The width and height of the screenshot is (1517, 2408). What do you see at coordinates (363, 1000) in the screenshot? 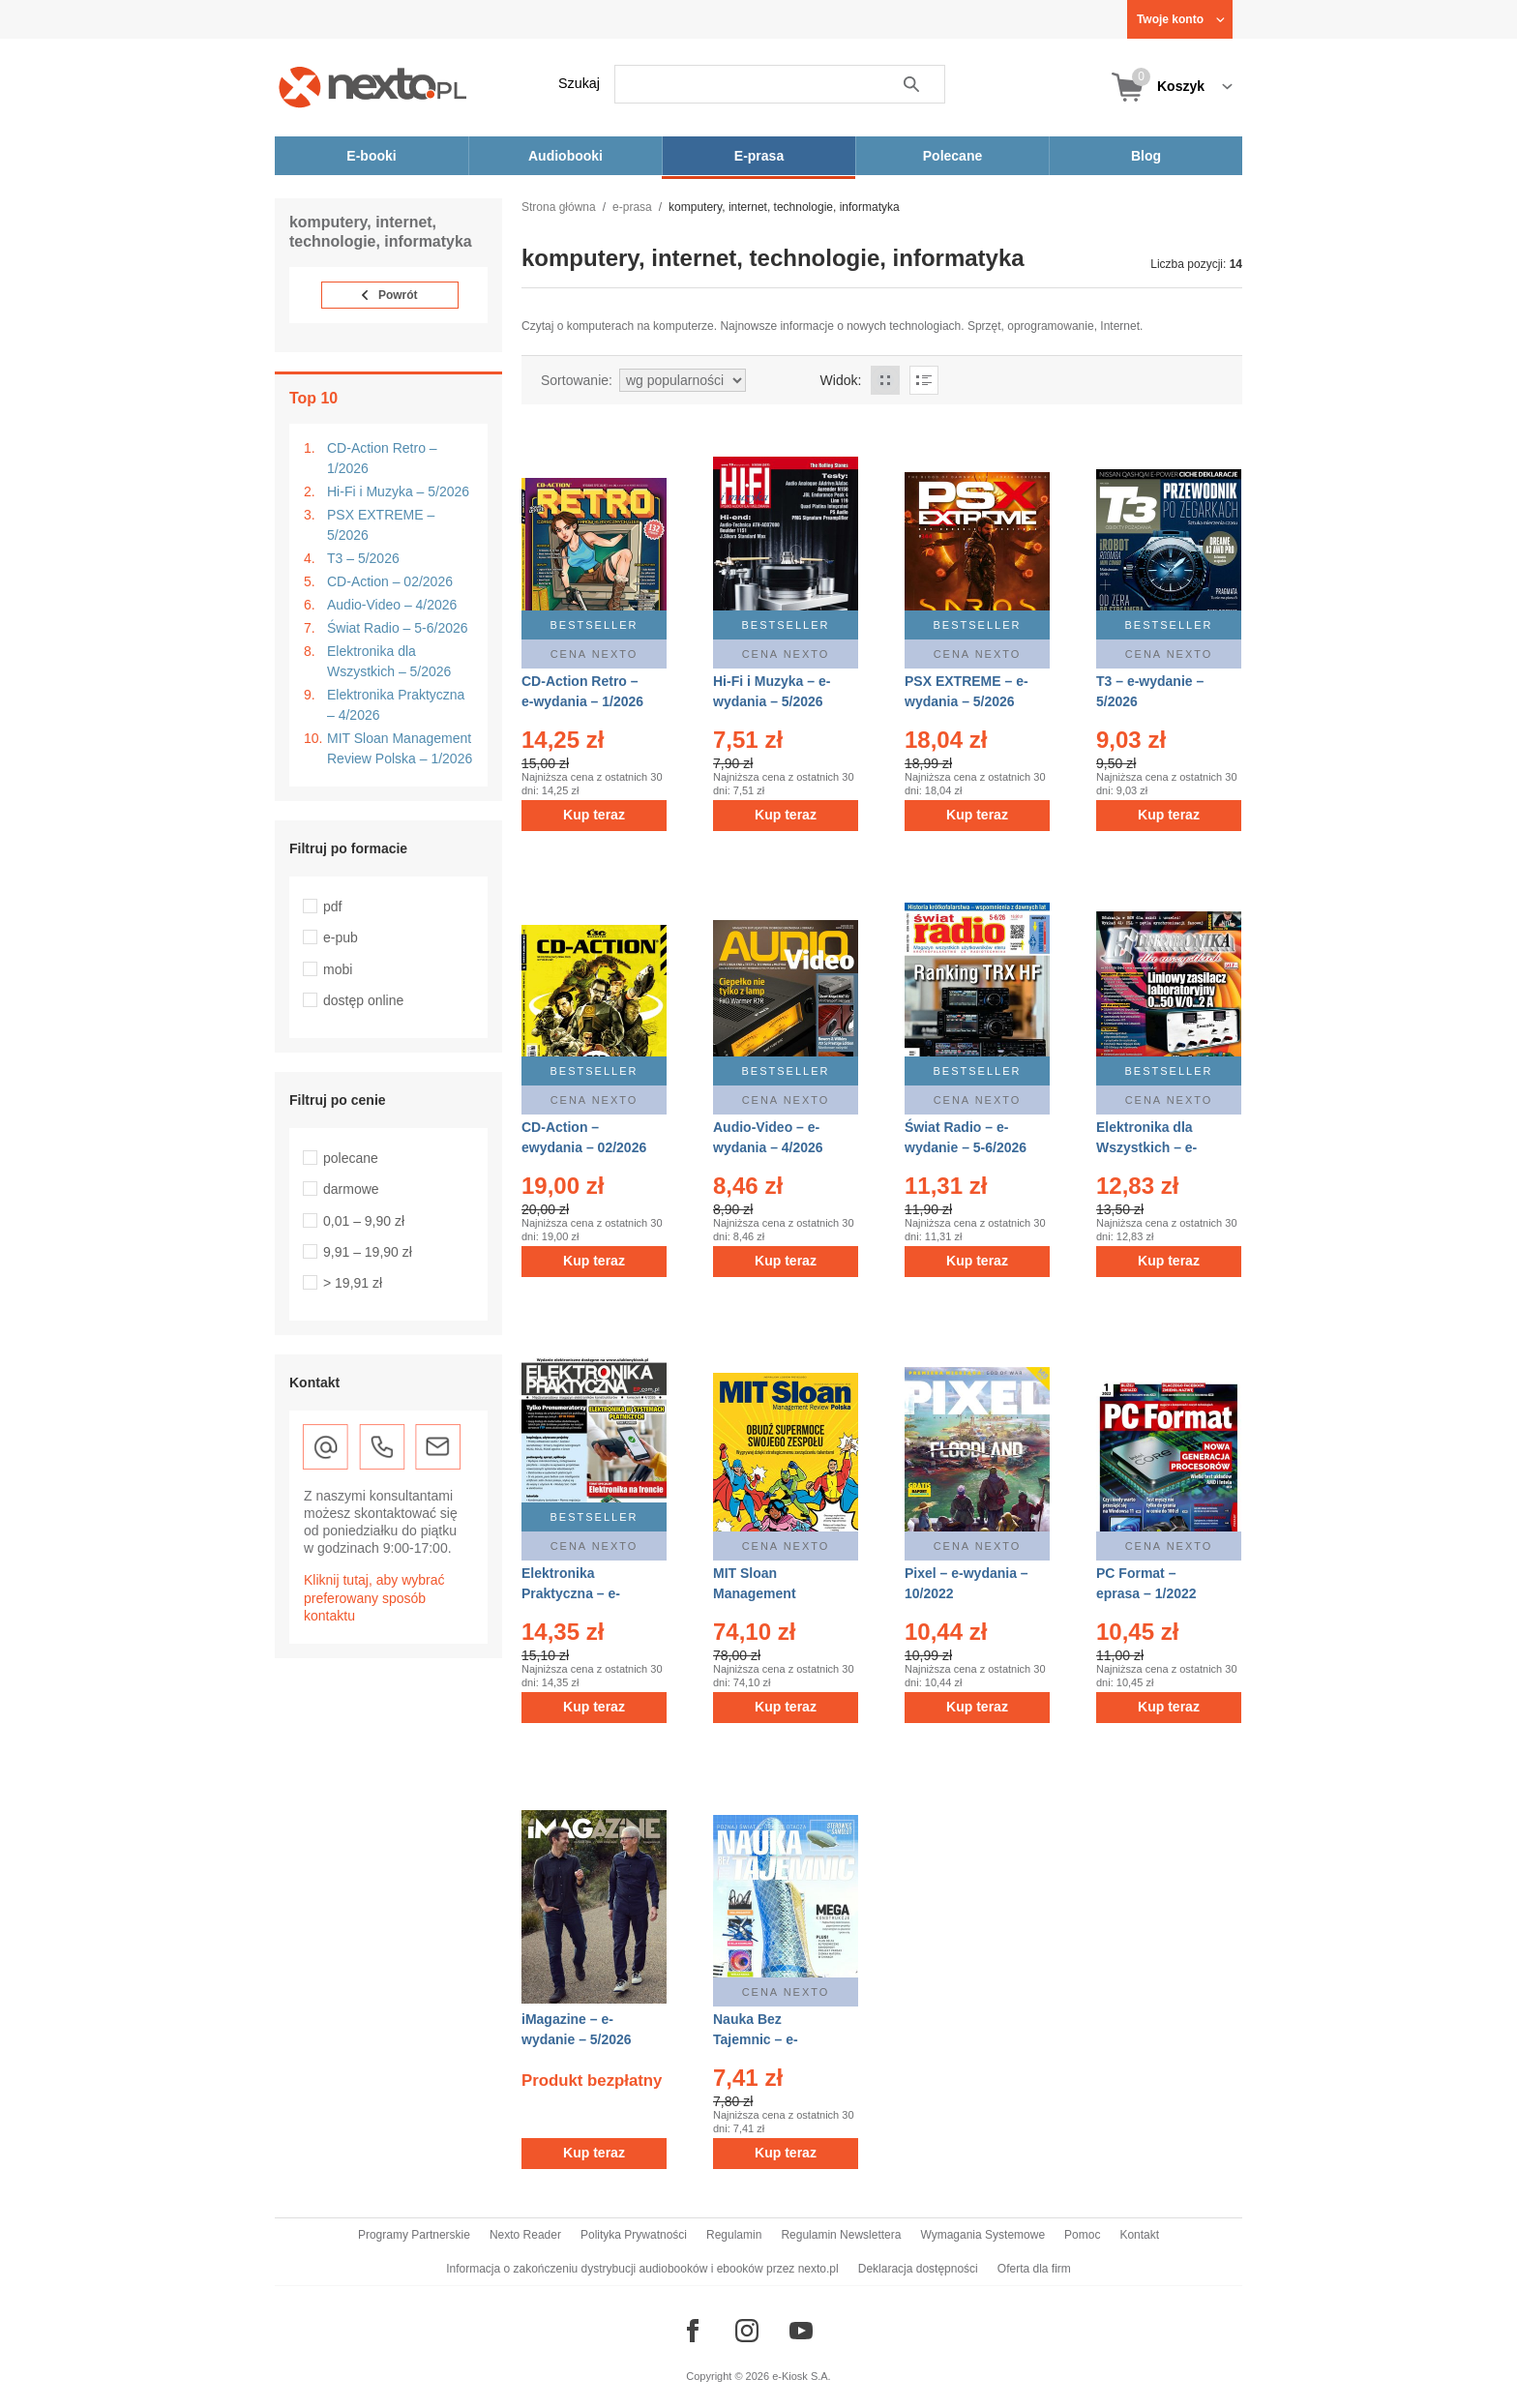
I see `dostęp online` at bounding box center [363, 1000].